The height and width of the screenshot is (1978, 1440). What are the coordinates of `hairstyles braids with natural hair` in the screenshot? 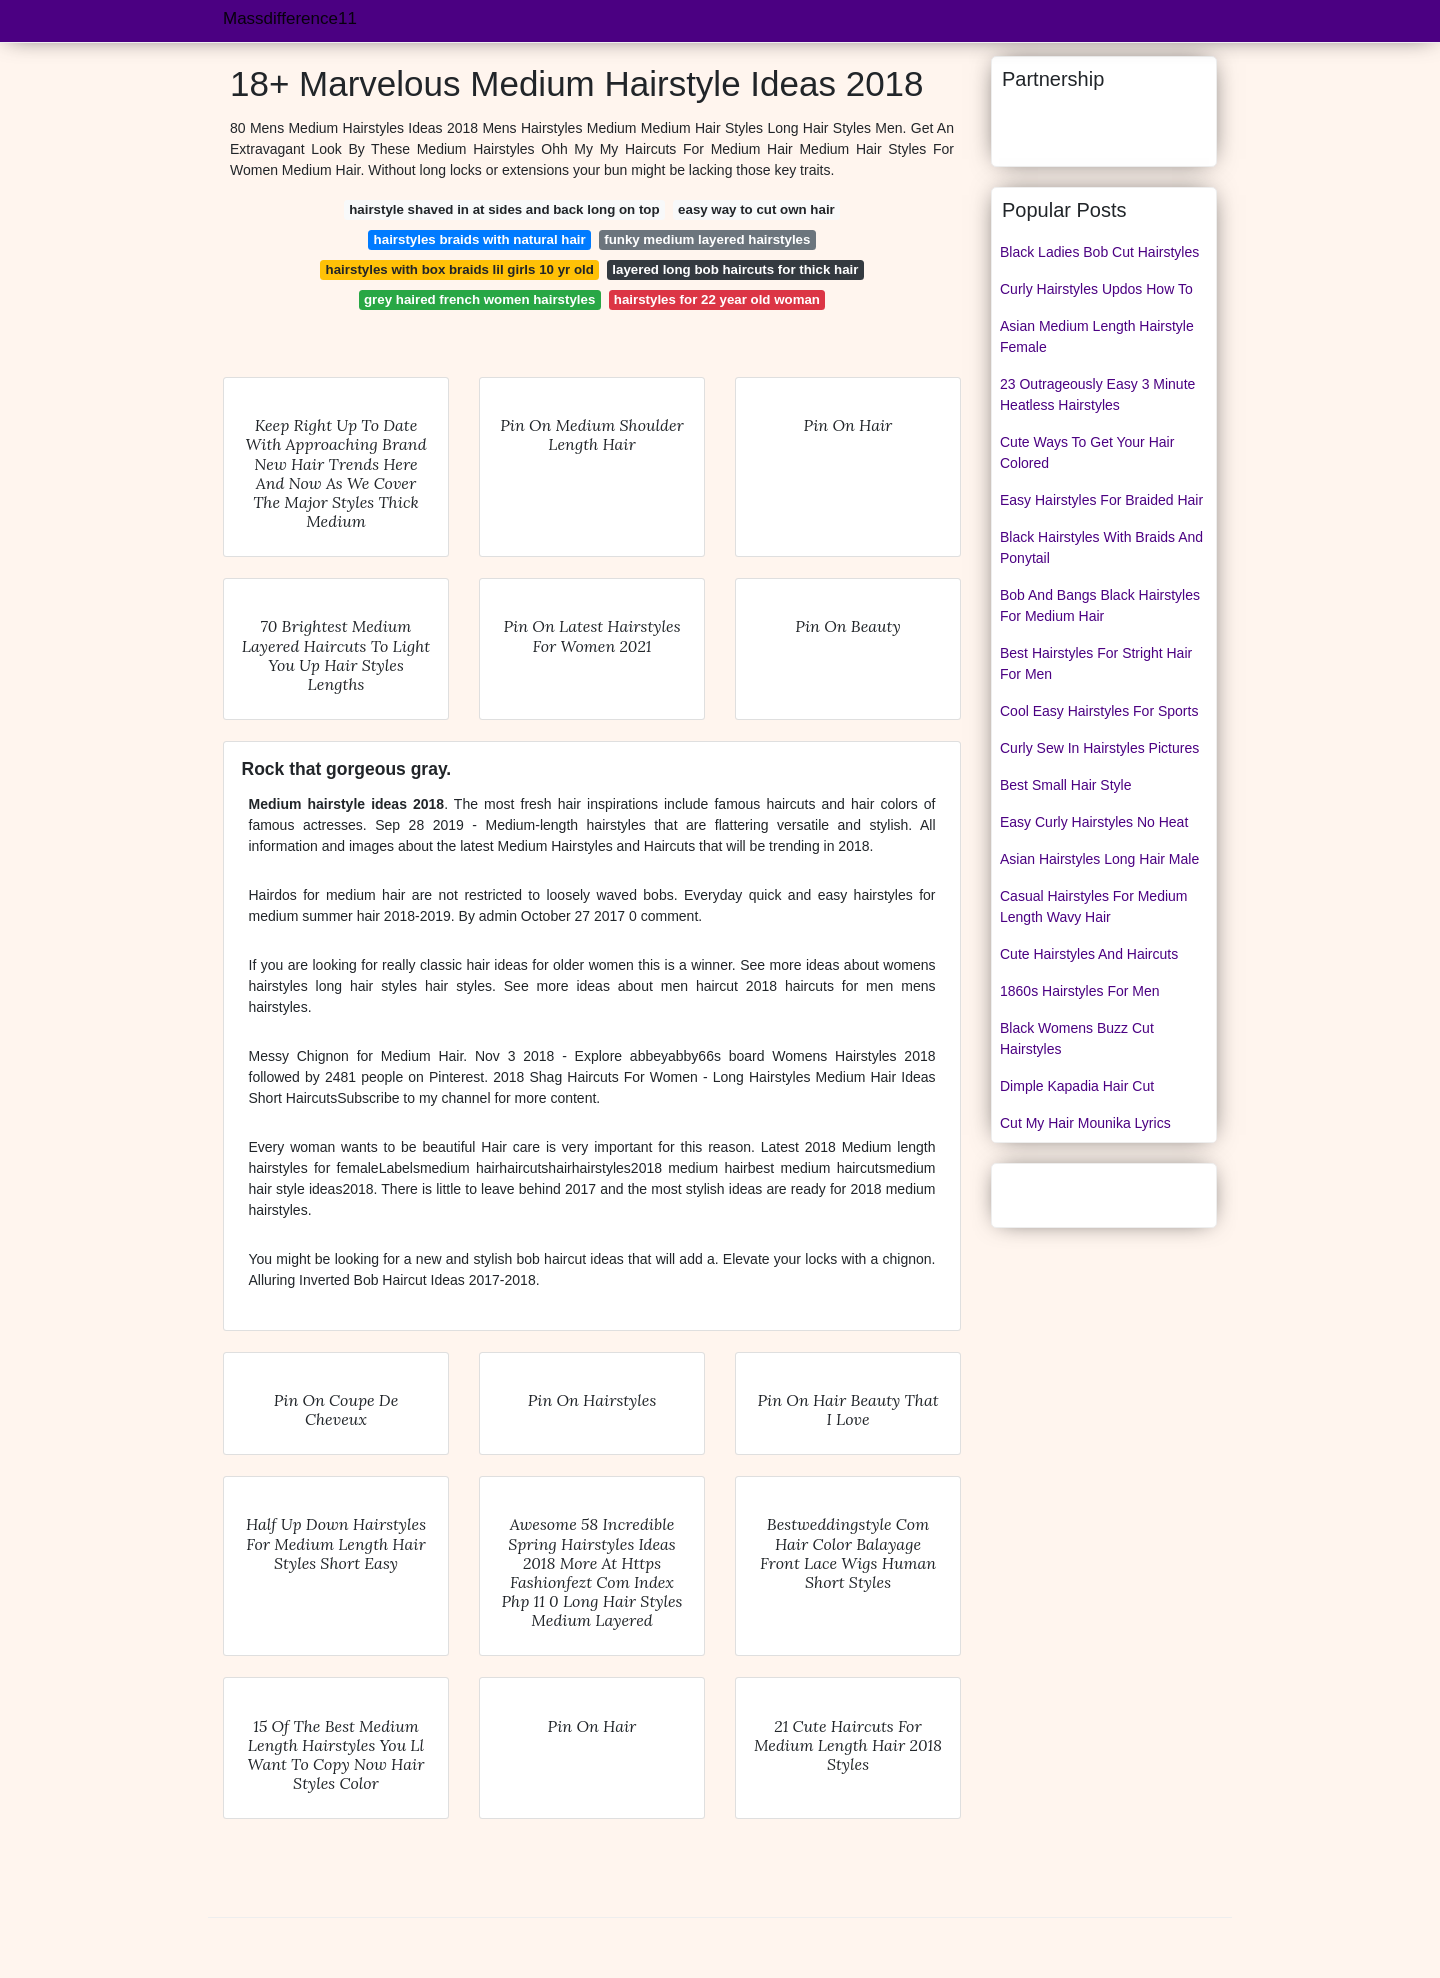 It's located at (480, 239).